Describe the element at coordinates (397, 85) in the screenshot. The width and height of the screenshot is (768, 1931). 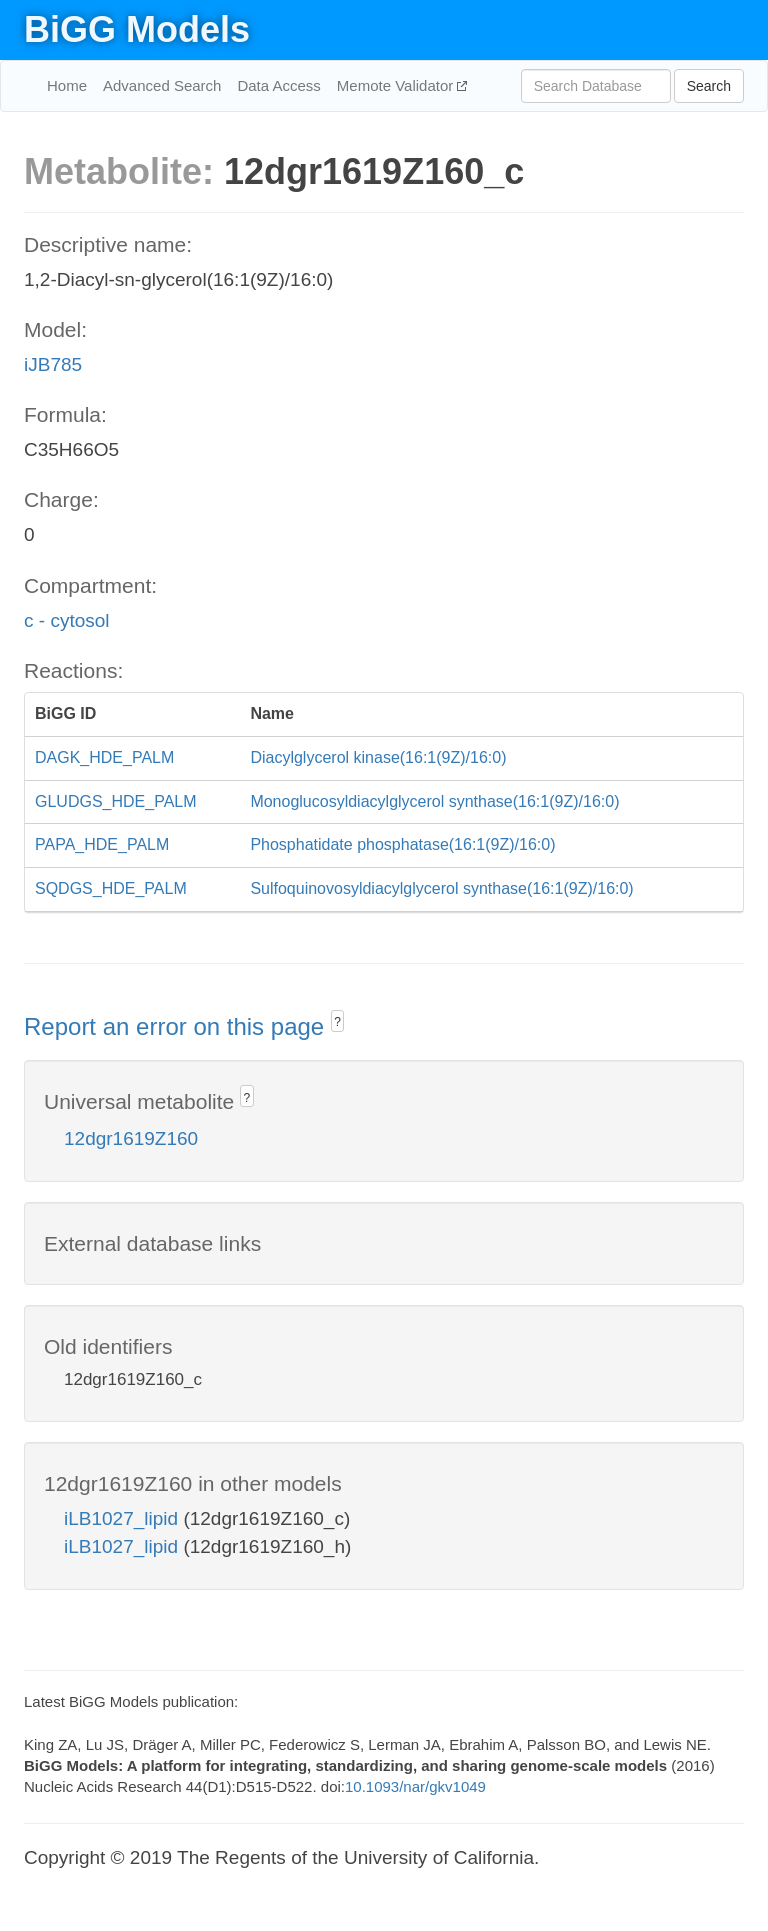
I see `Memote Validator` at that location.